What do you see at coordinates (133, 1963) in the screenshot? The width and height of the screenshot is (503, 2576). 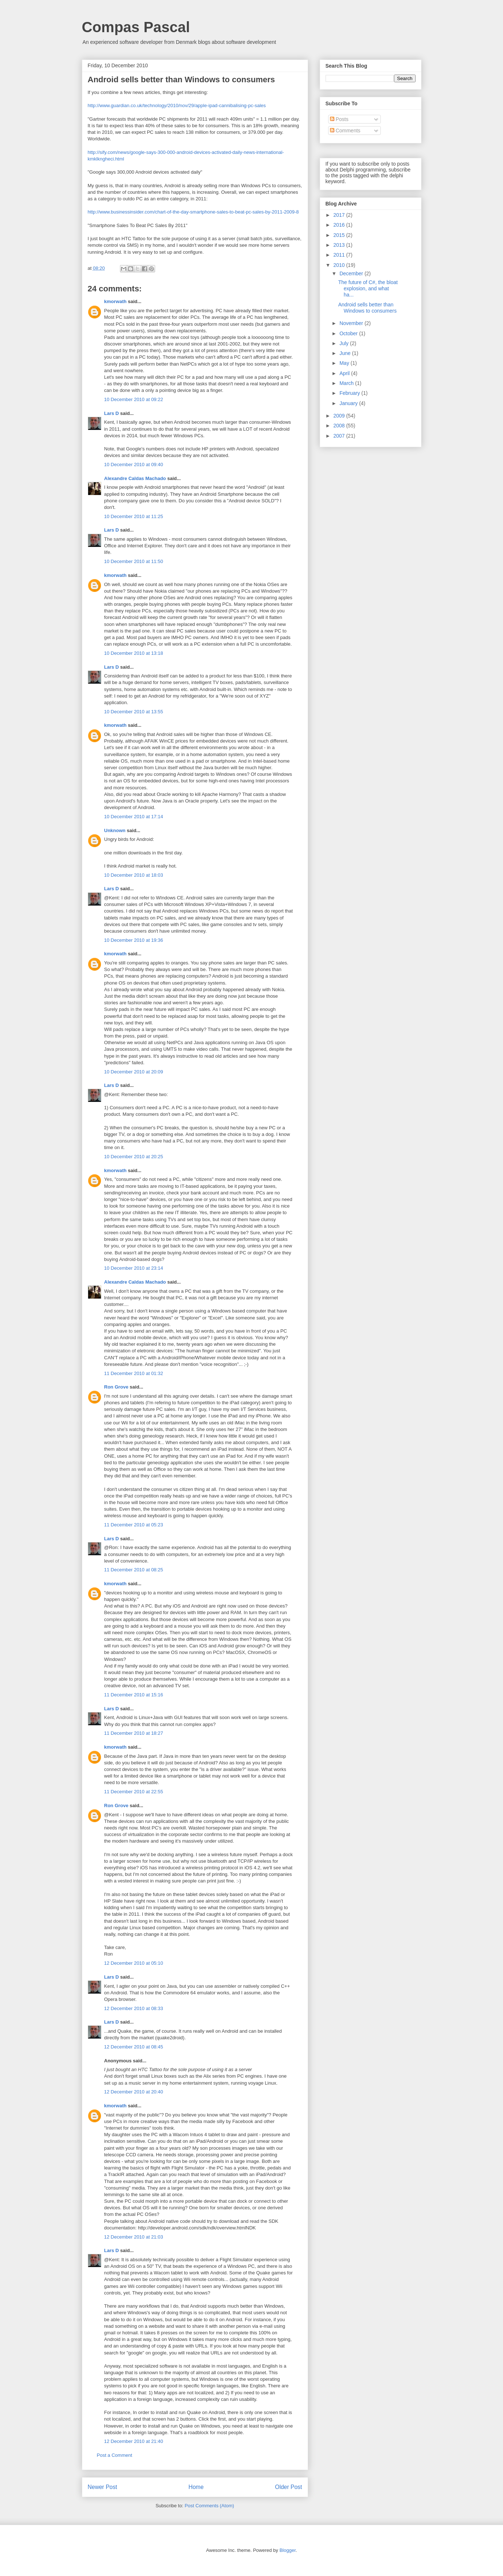 I see `12 December 2010 at 05:10` at bounding box center [133, 1963].